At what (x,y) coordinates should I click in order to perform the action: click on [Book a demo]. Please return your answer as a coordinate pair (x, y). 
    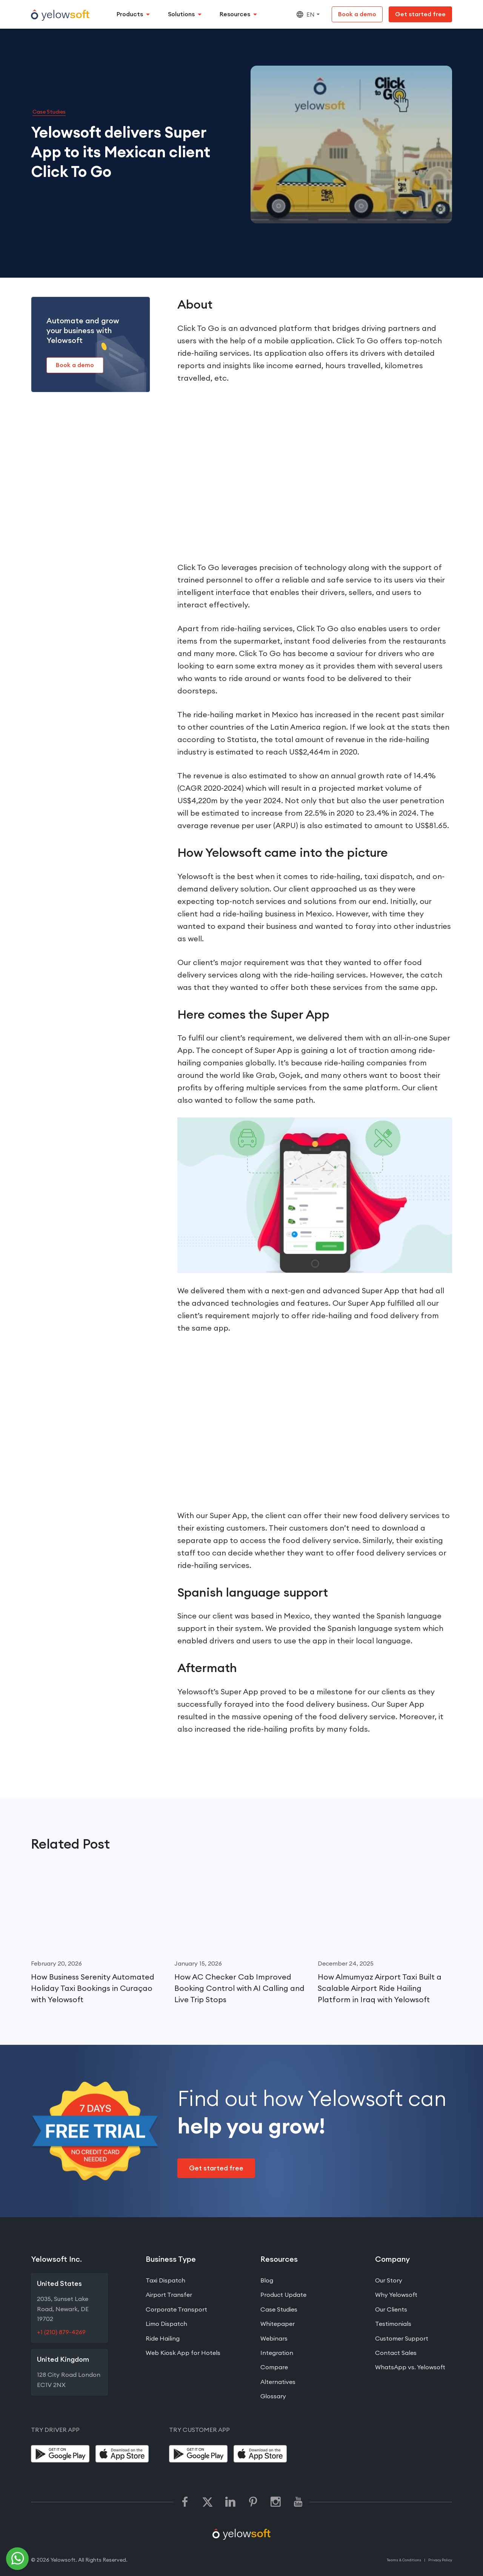
    Looking at the image, I should click on (357, 14).